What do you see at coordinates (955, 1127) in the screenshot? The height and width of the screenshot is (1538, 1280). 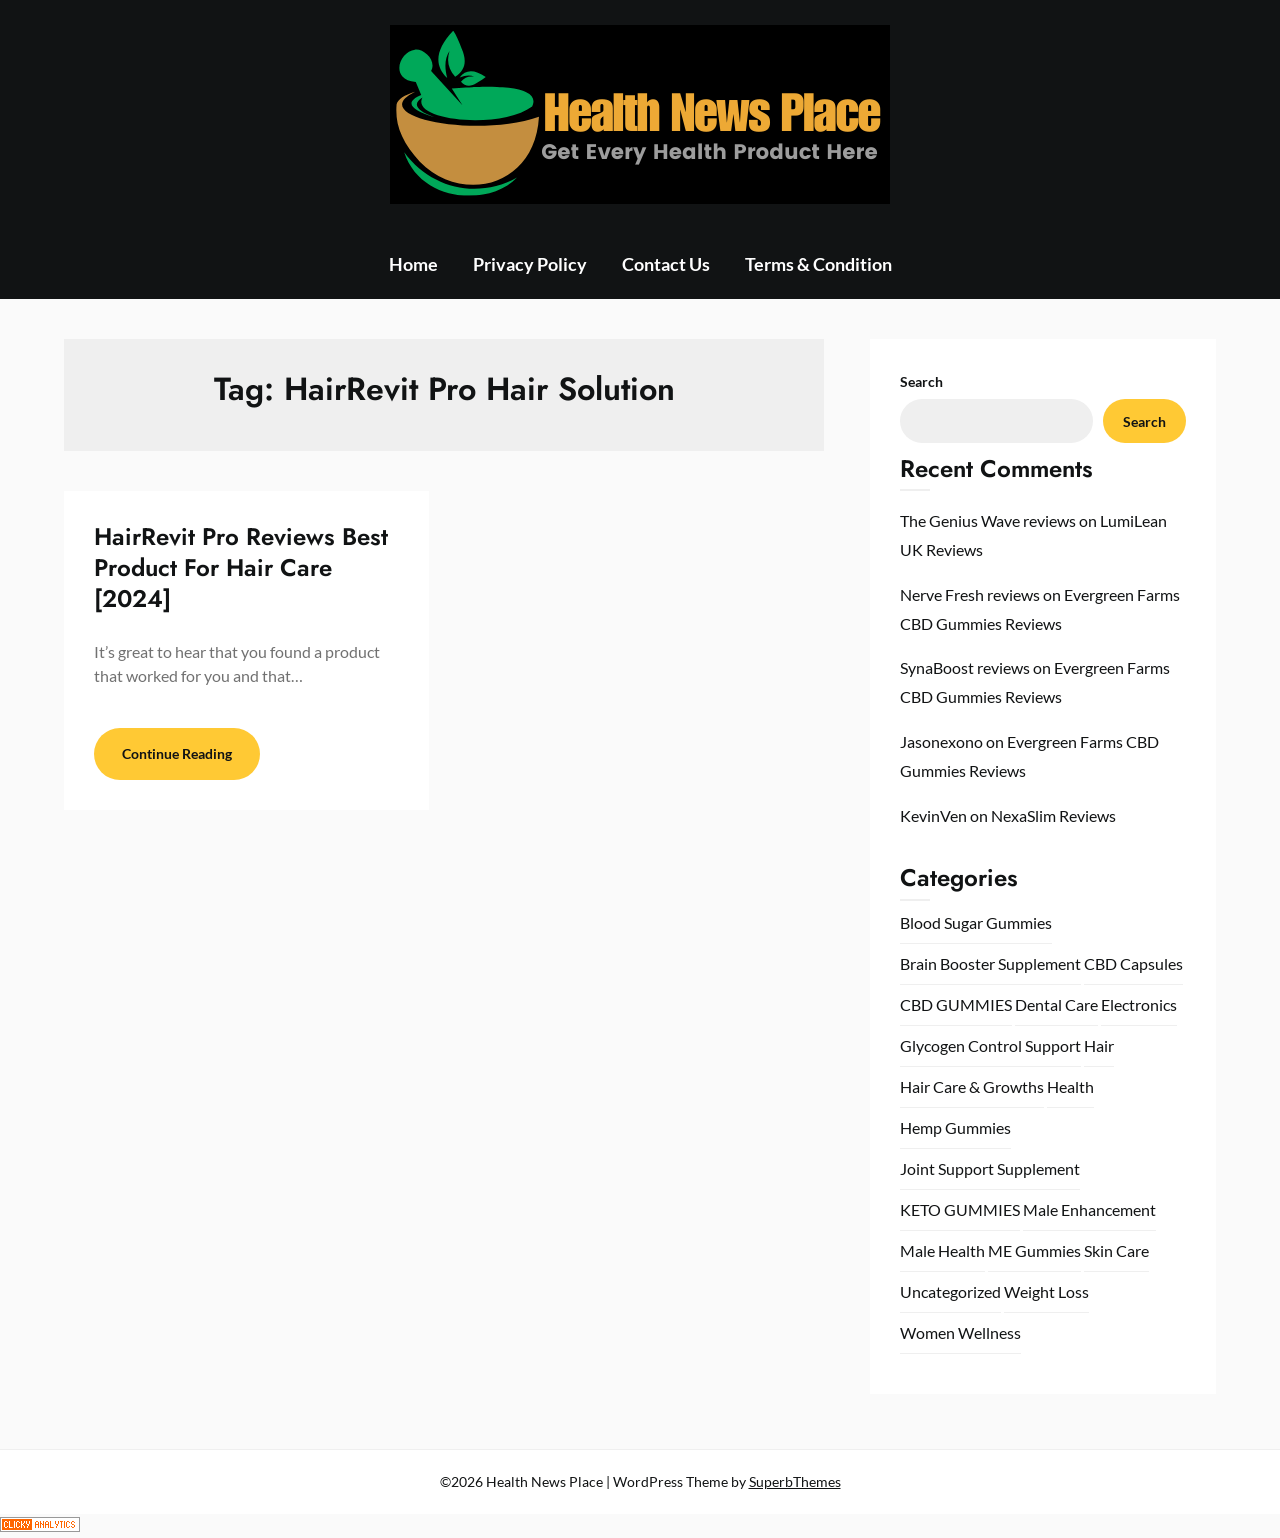 I see `Hemp Gummies` at bounding box center [955, 1127].